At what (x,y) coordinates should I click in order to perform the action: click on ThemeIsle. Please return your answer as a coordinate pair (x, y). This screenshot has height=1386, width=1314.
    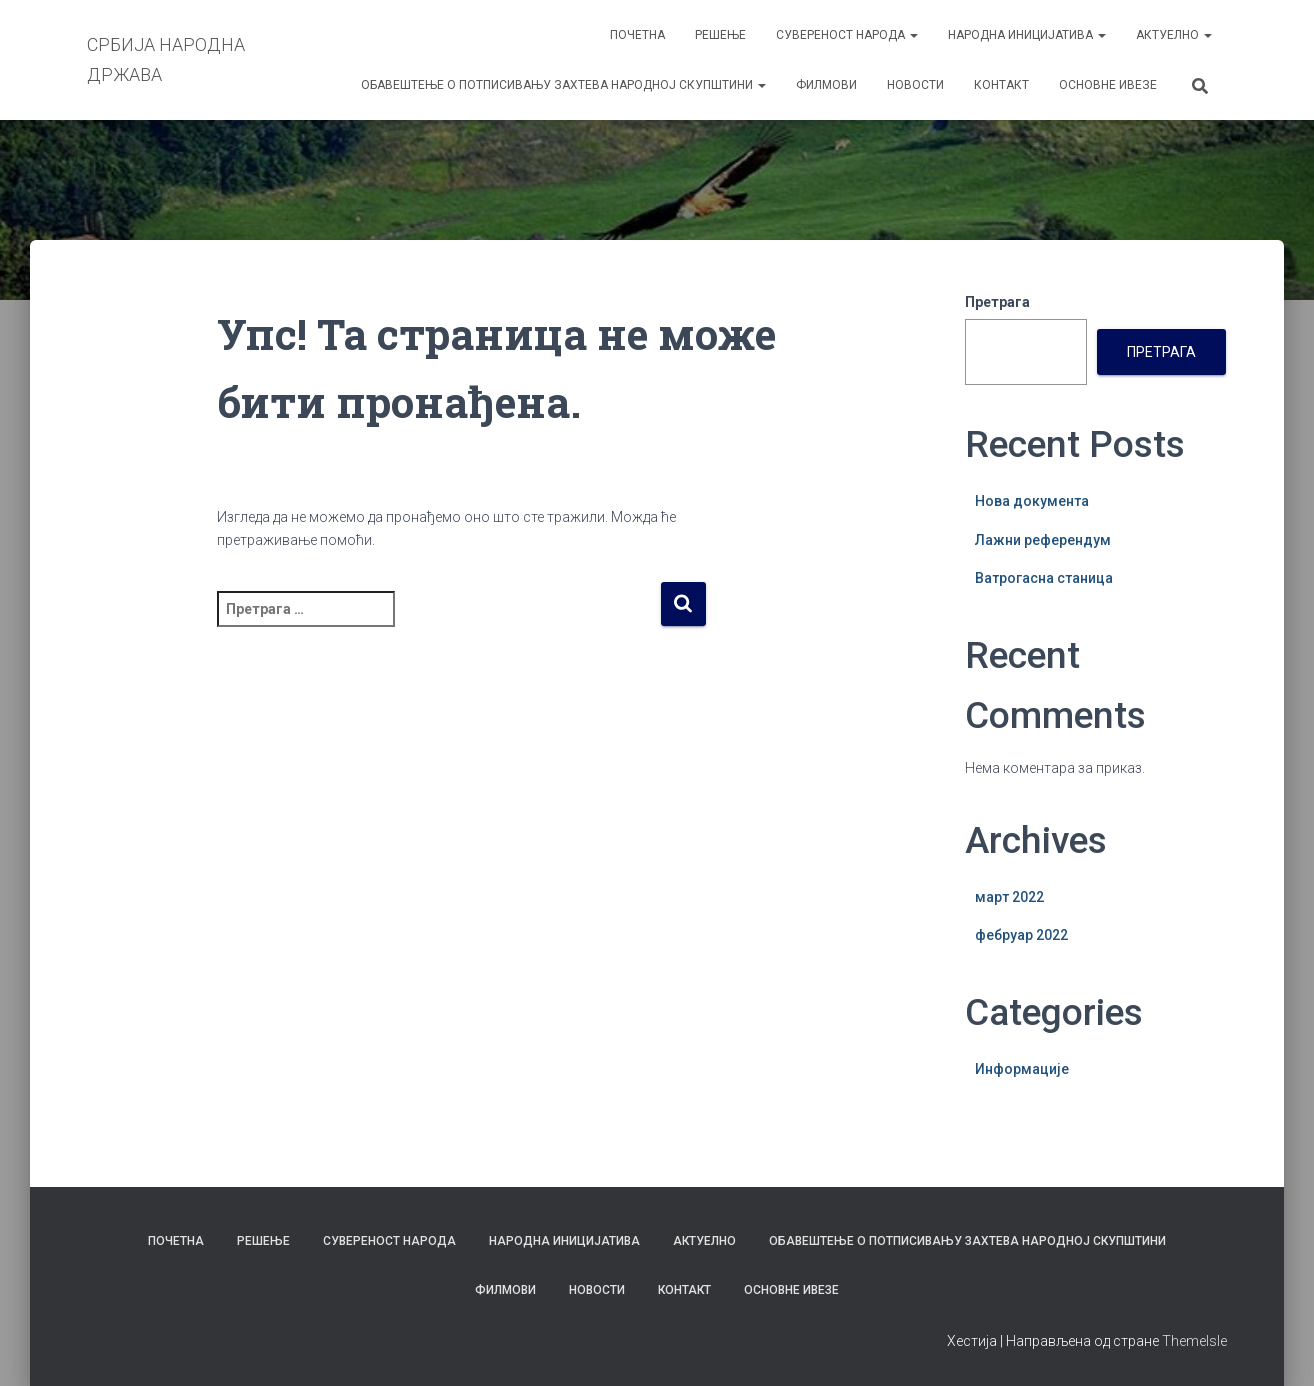
    Looking at the image, I should click on (1194, 1341).